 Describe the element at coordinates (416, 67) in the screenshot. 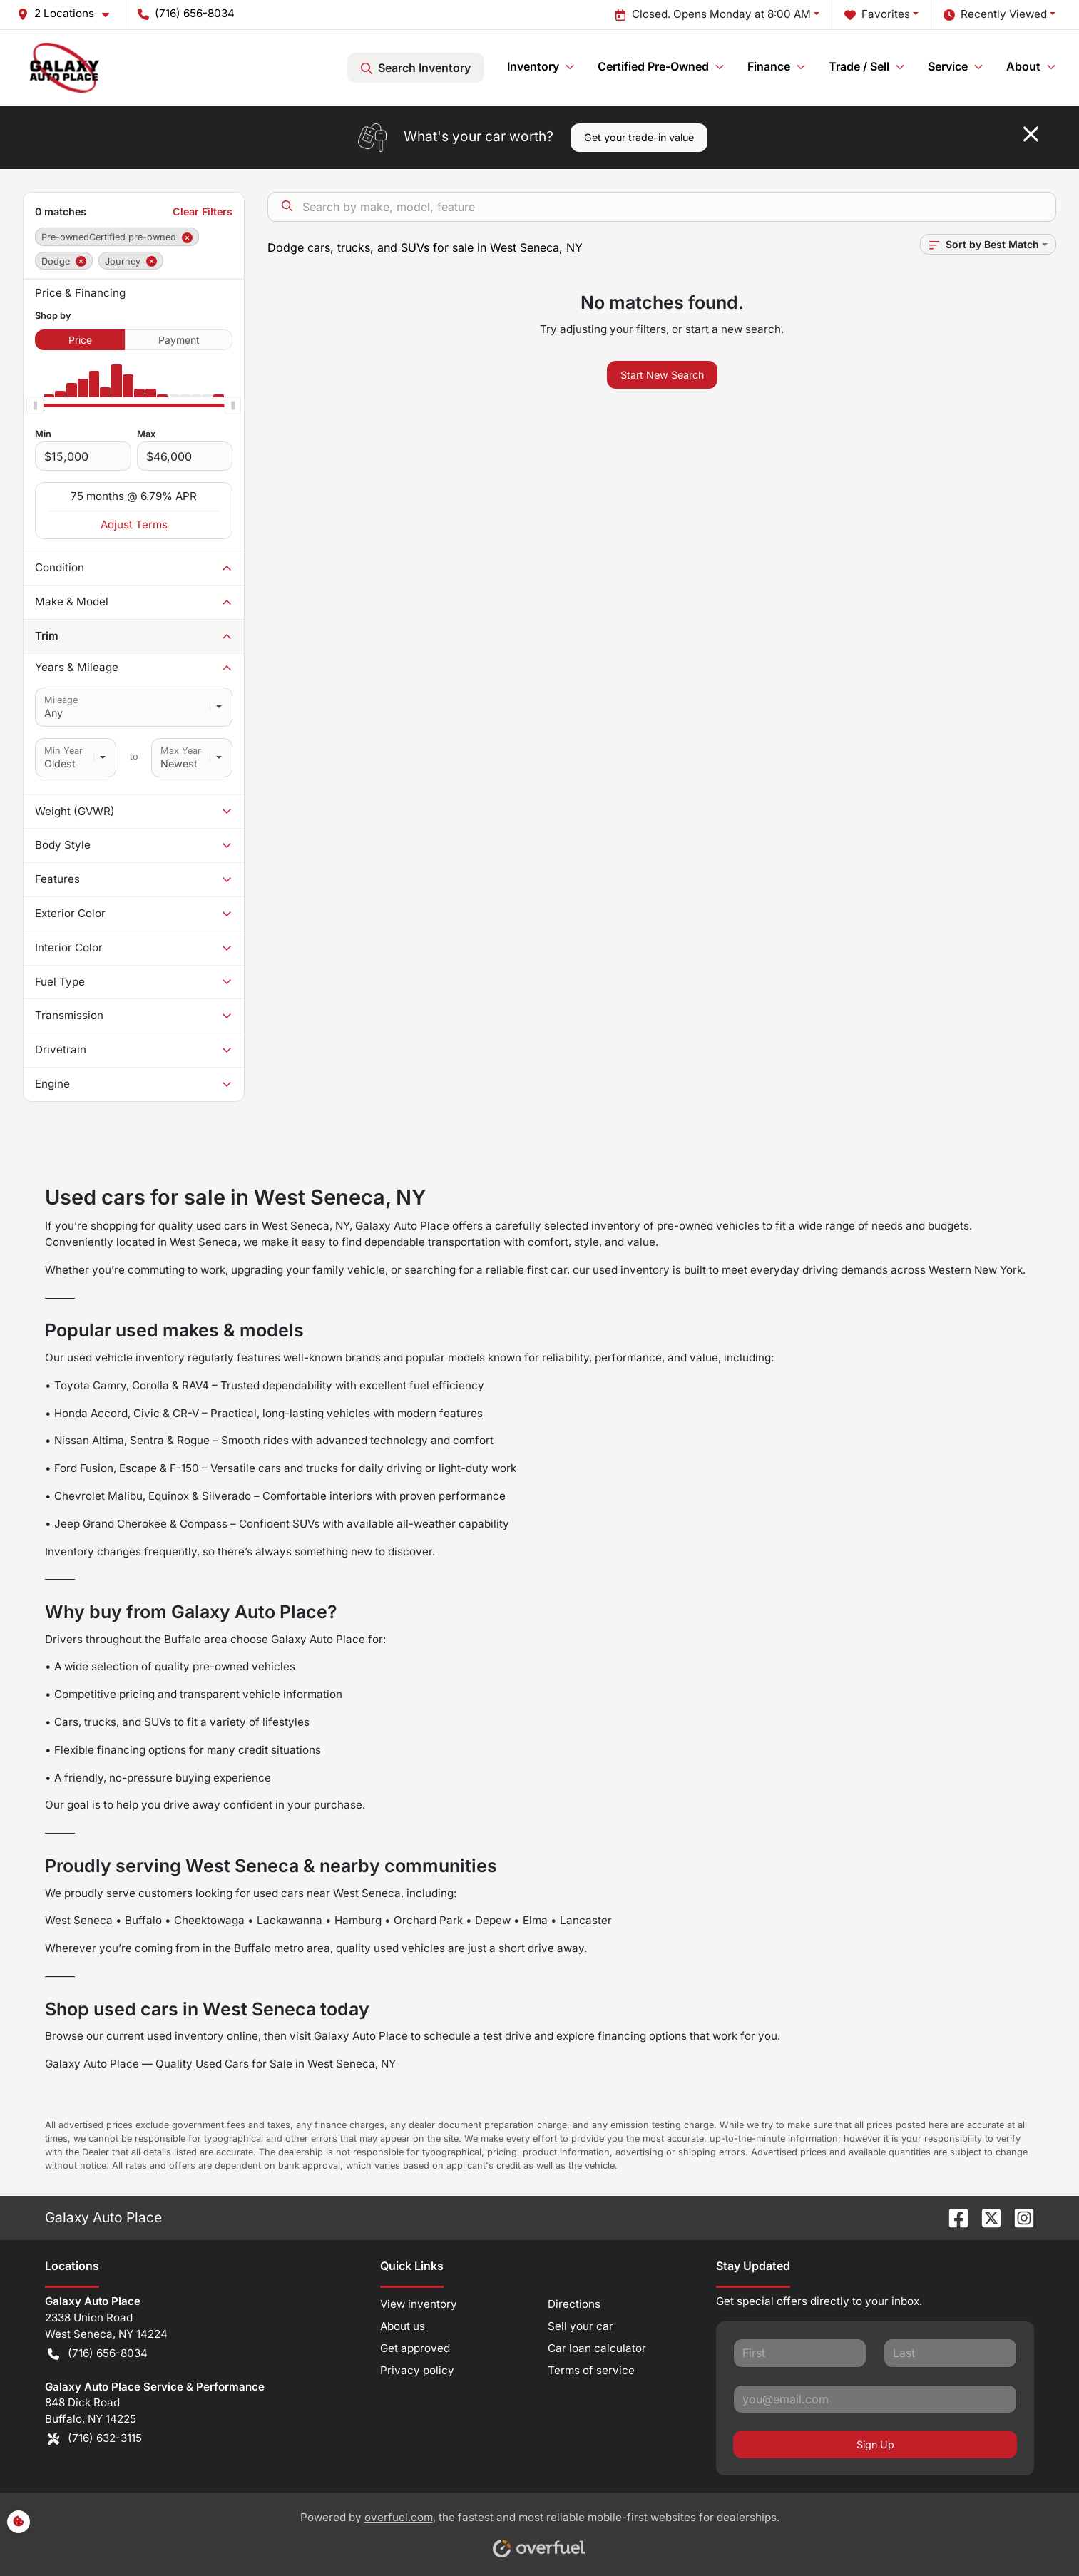

I see `Search Inventory` at that location.